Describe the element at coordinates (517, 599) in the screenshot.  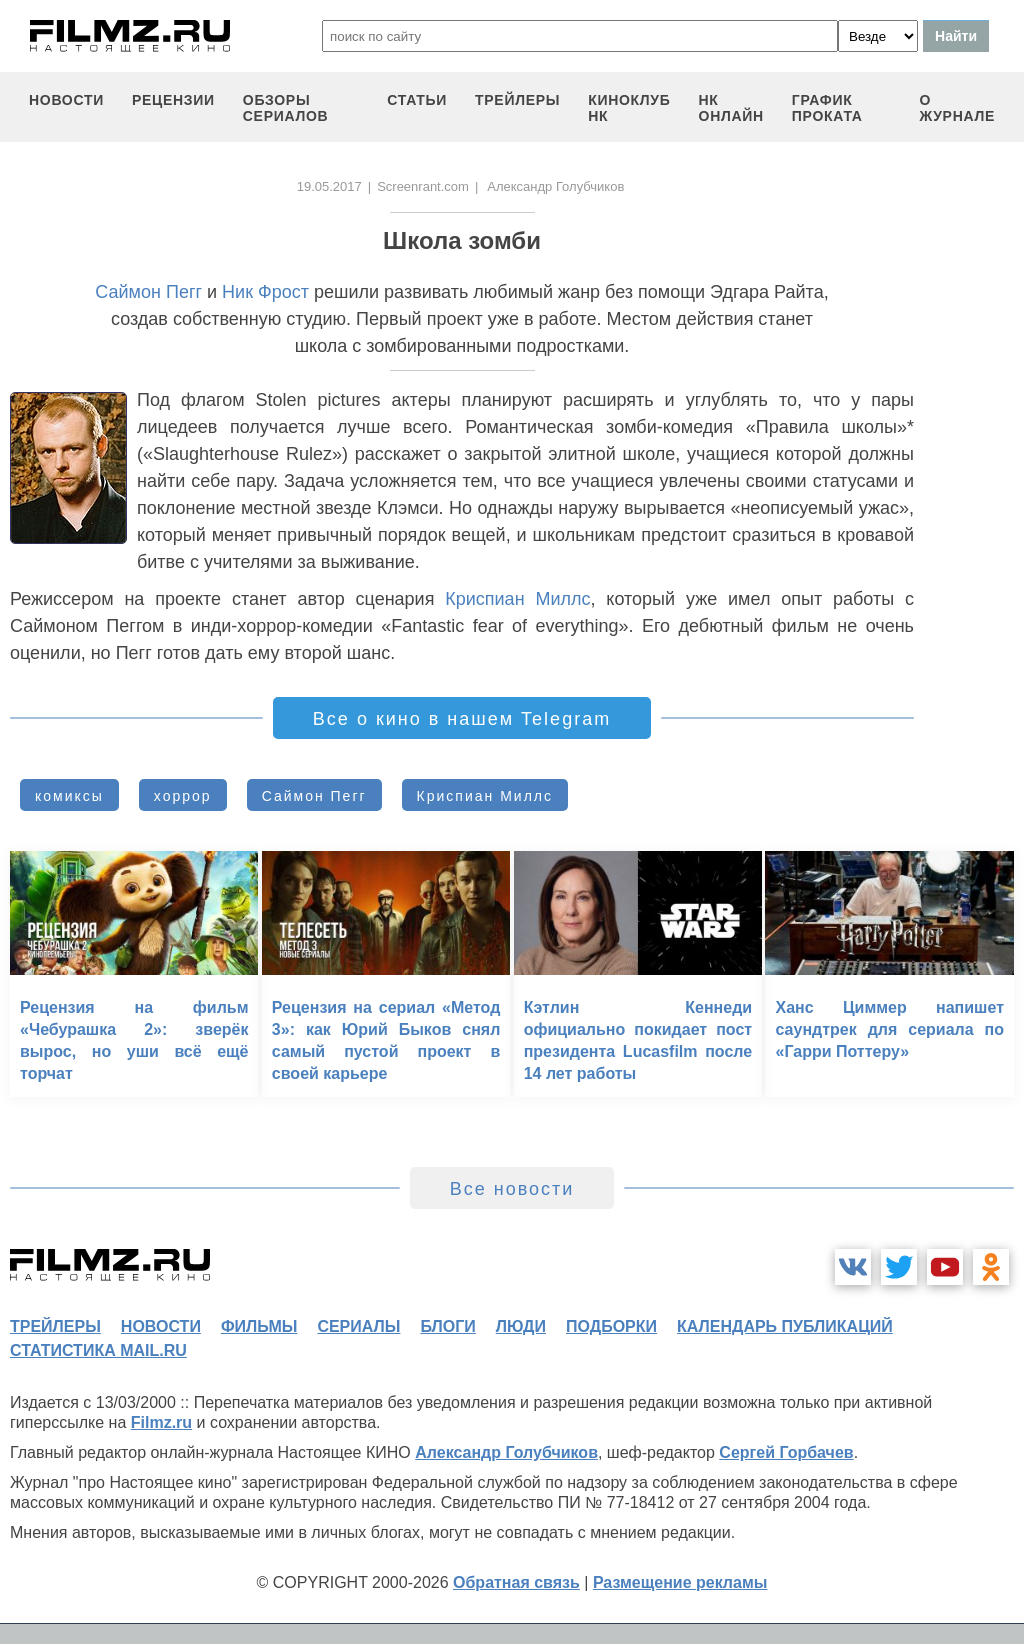
I see `Криспиан Миллс` at that location.